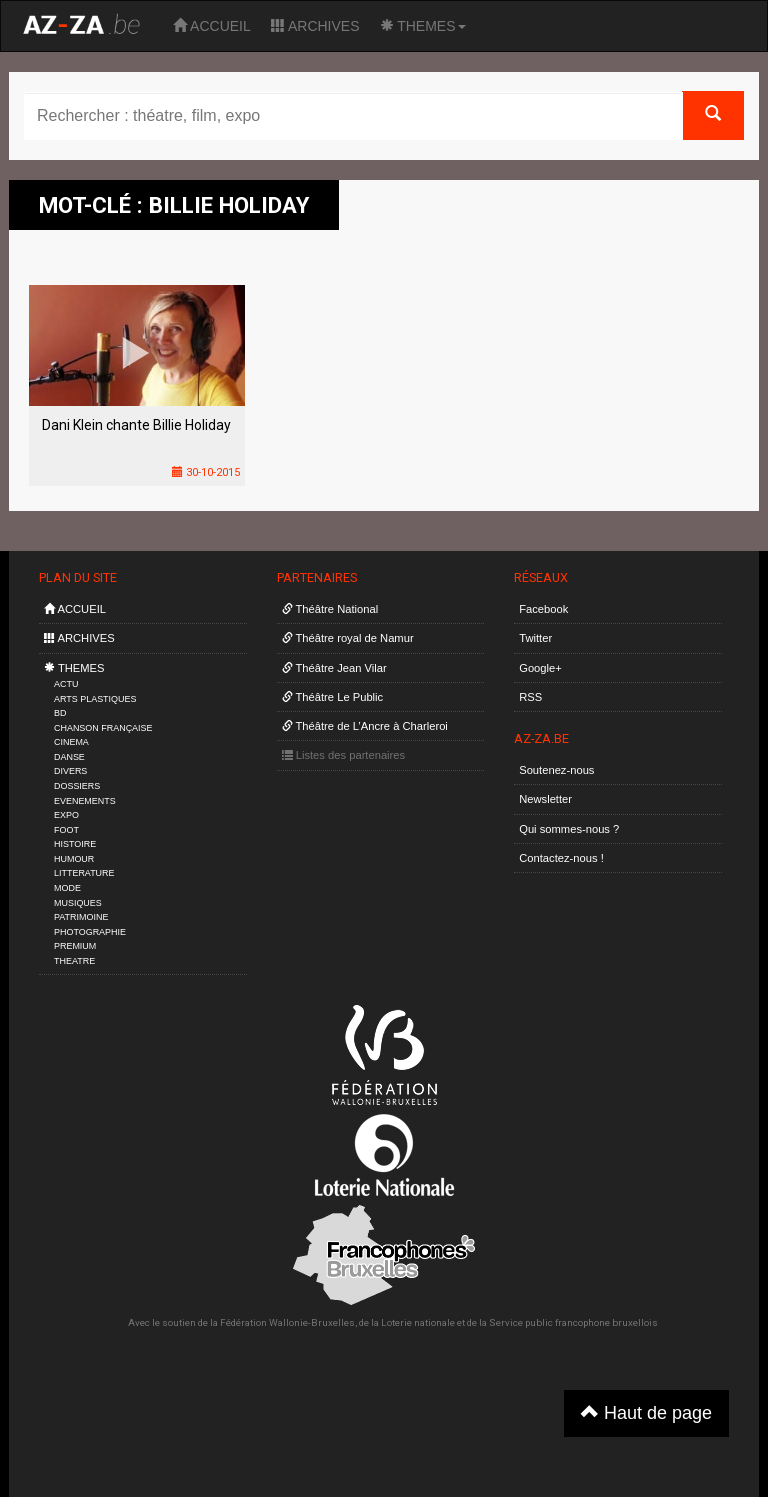 This screenshot has height=1497, width=768. What do you see at coordinates (540, 668) in the screenshot?
I see `Google+` at bounding box center [540, 668].